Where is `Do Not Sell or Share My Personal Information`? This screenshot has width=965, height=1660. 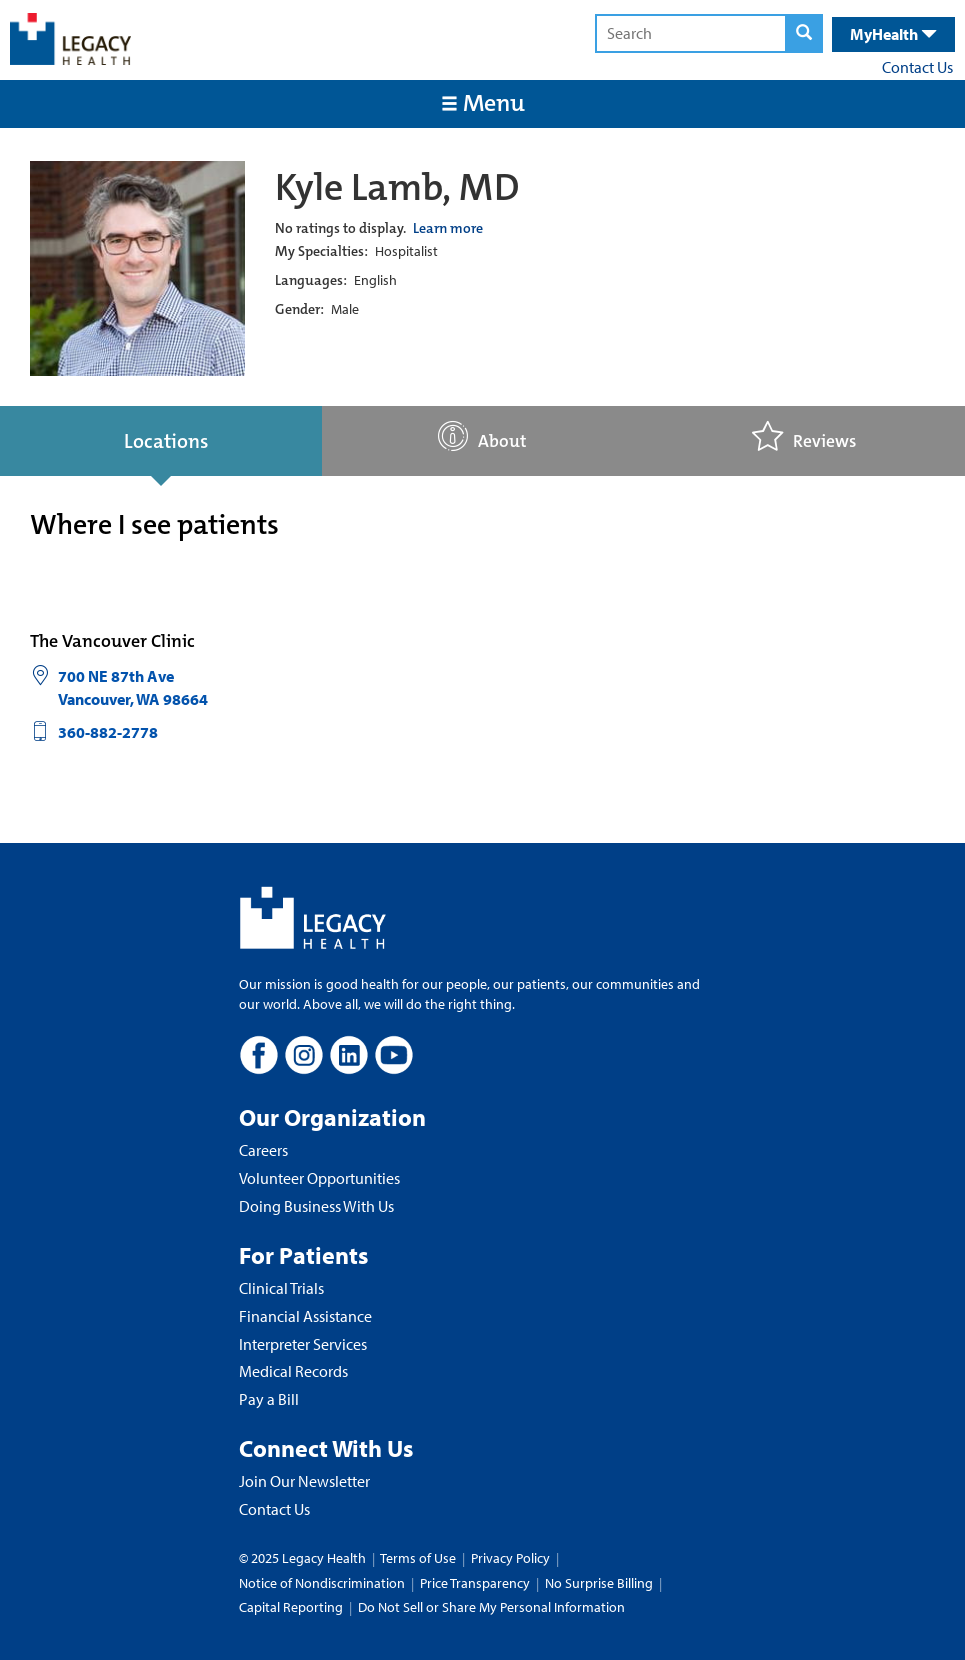 Do Not Sell or Share My Personal Information is located at coordinates (491, 1607).